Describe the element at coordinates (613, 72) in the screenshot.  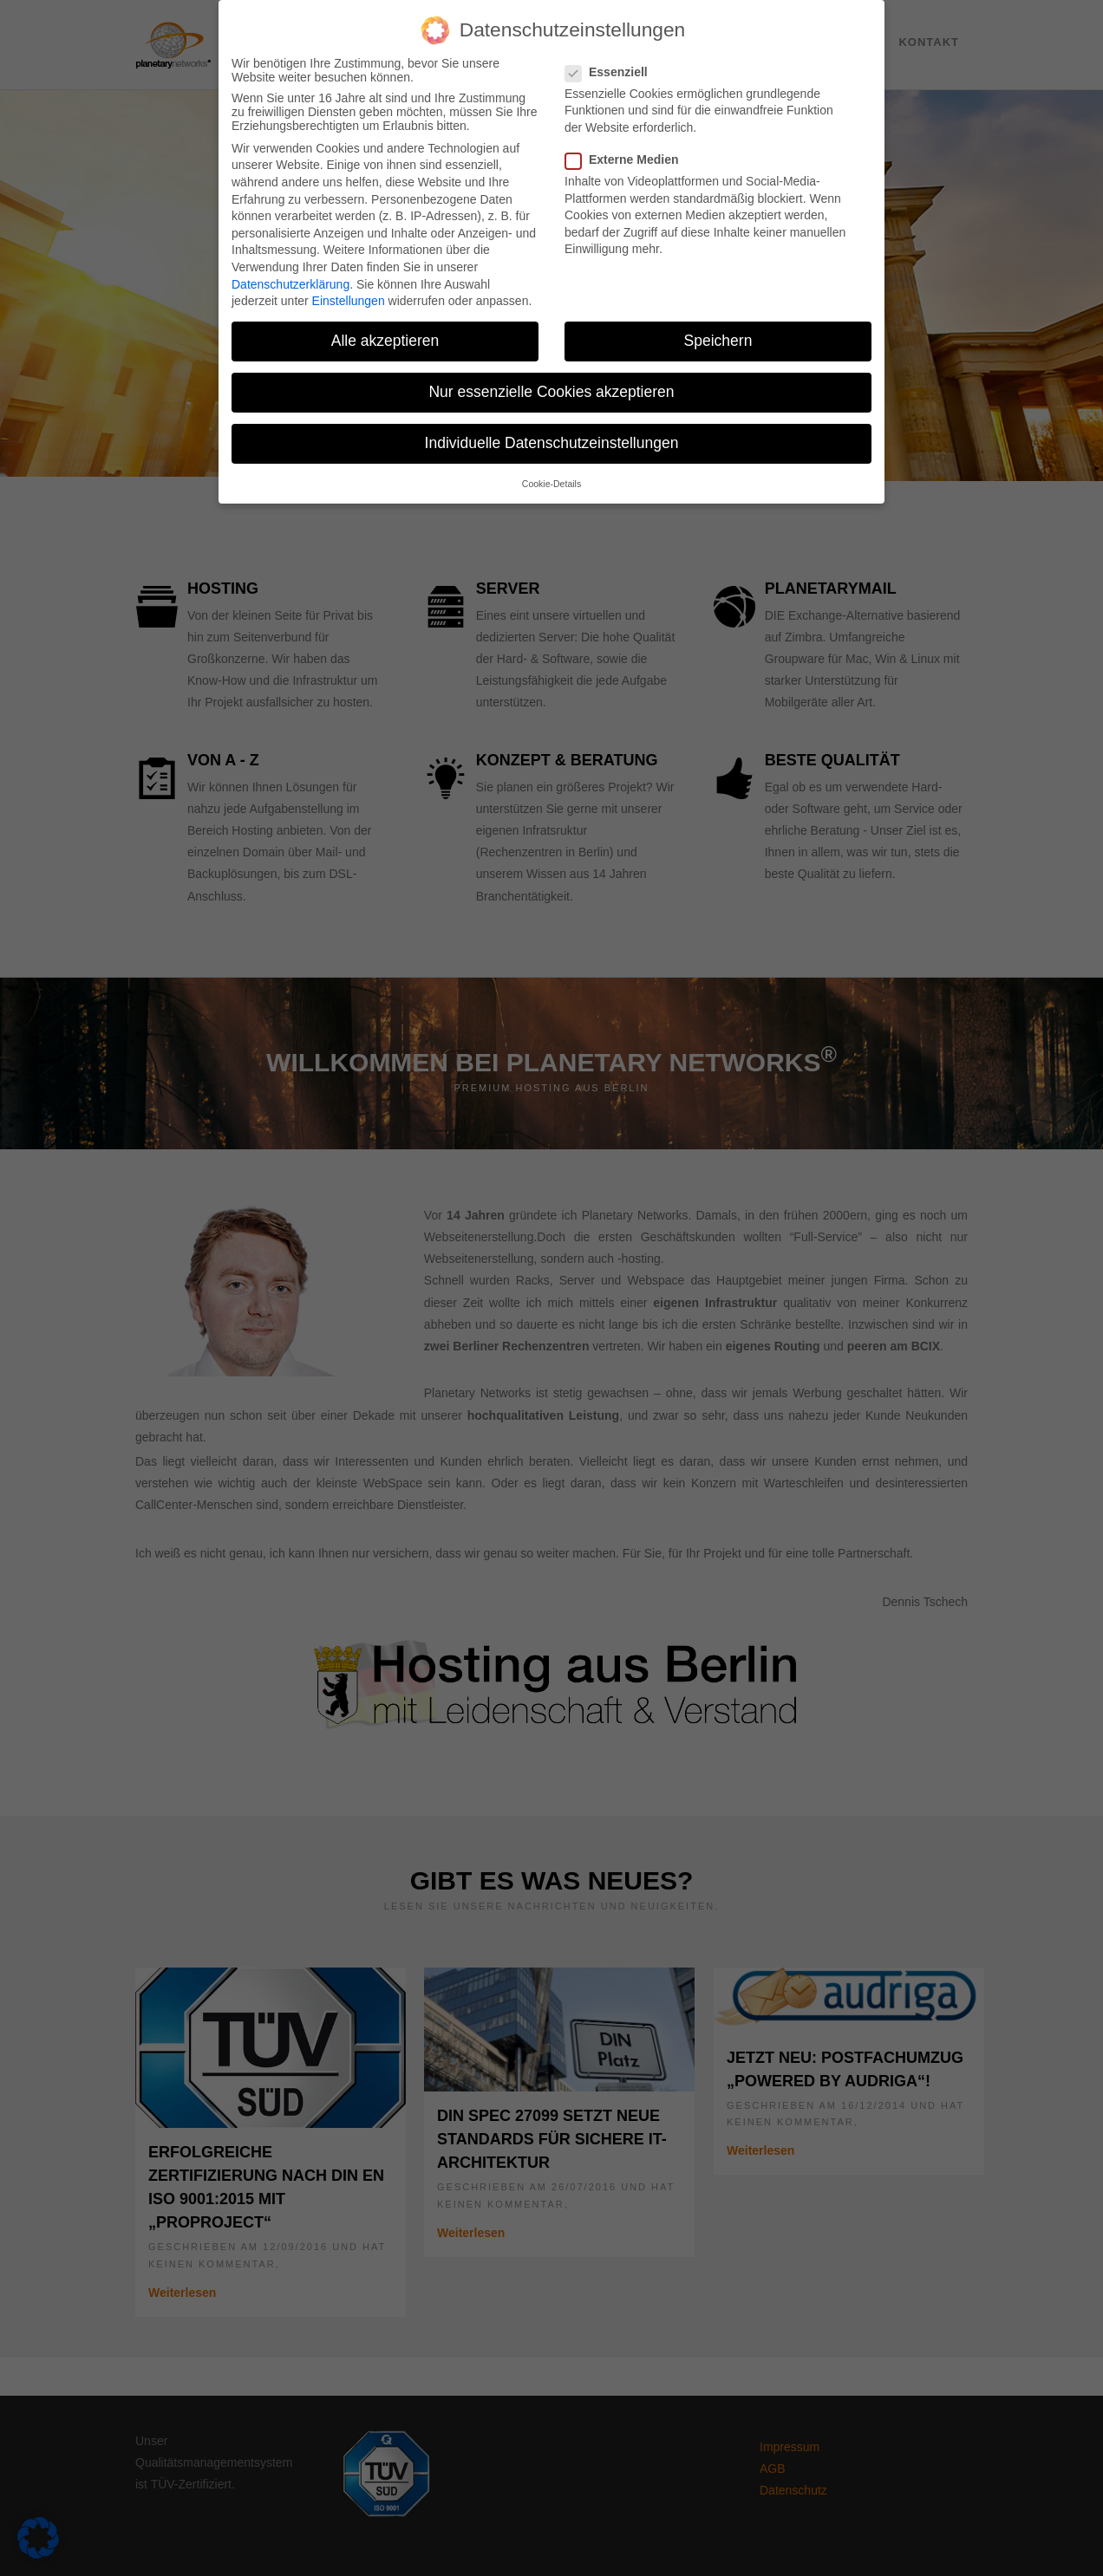
I see `Essenziell` at that location.